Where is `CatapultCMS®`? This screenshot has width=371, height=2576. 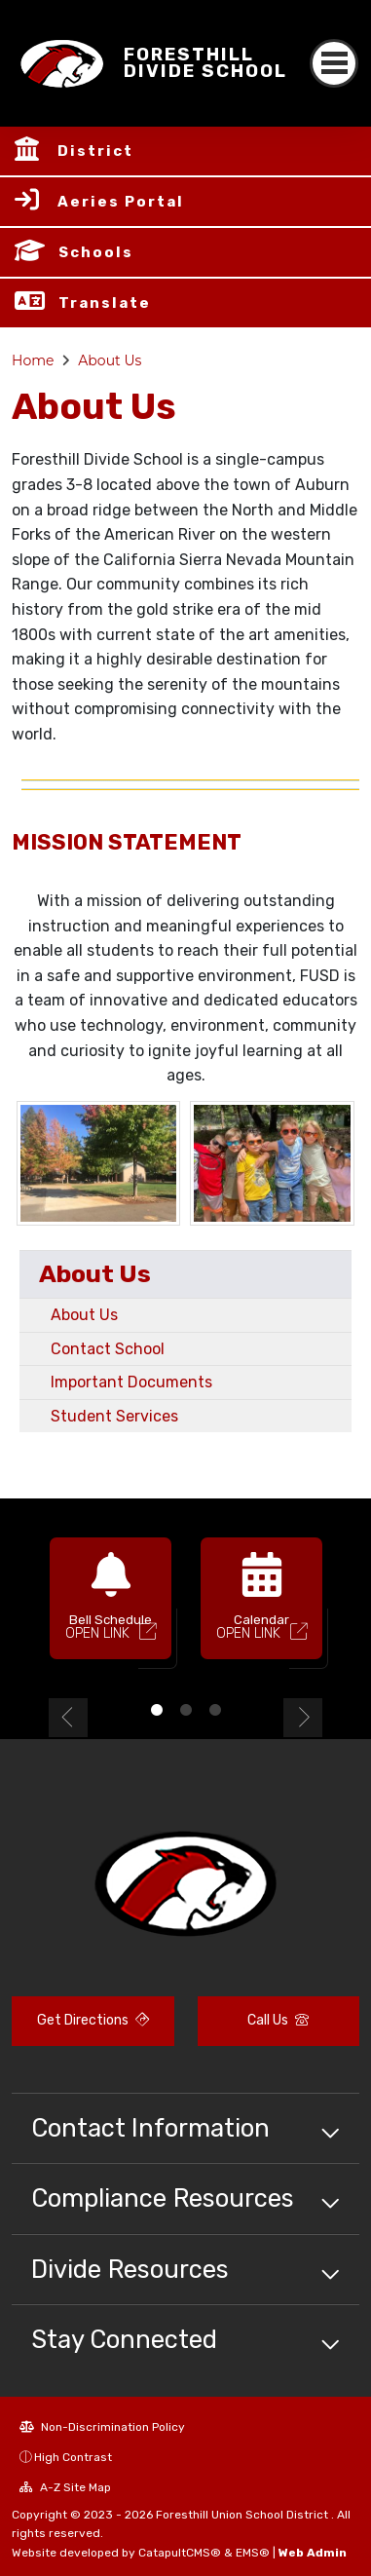 CatapultCMS® is located at coordinates (179, 2552).